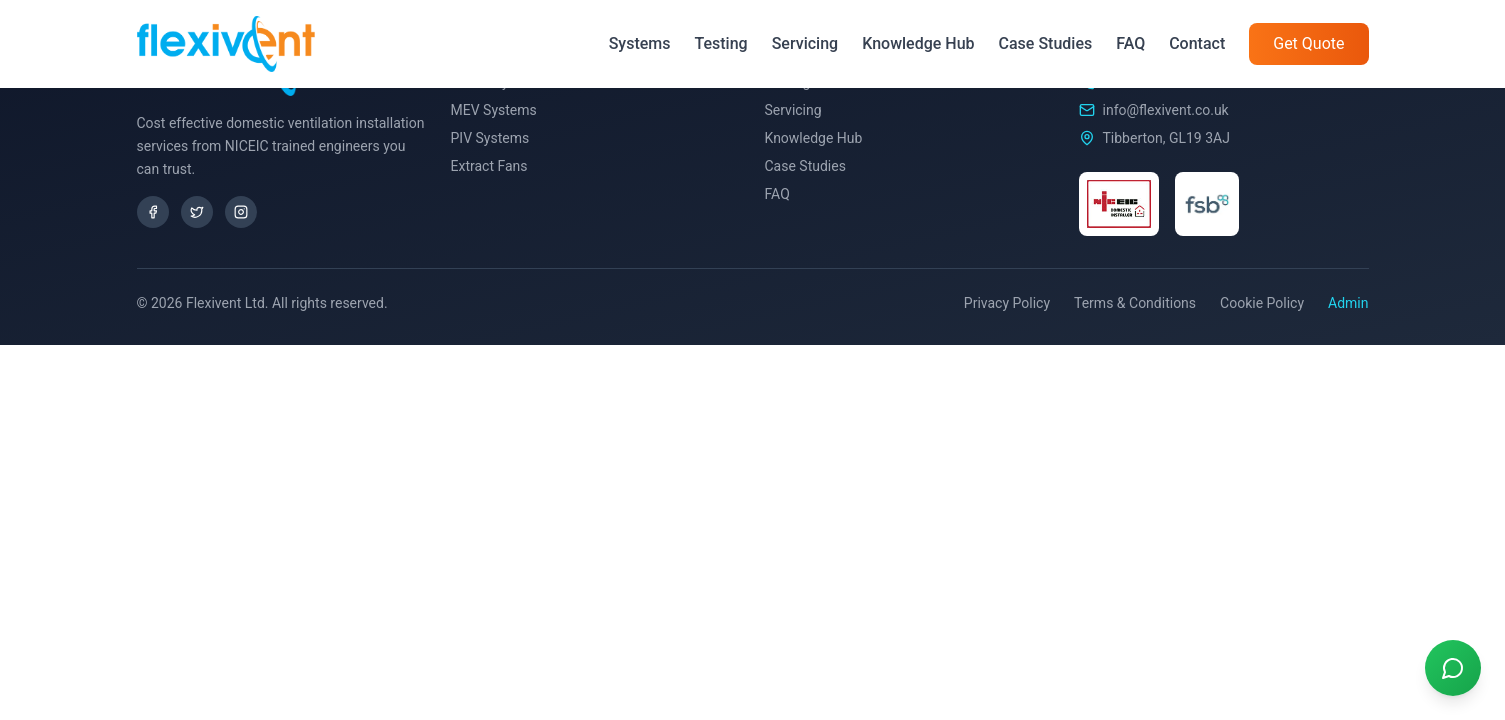 This screenshot has height=720, width=1505. Describe the element at coordinates (197, 212) in the screenshot. I see `[X/Twitter]` at that location.